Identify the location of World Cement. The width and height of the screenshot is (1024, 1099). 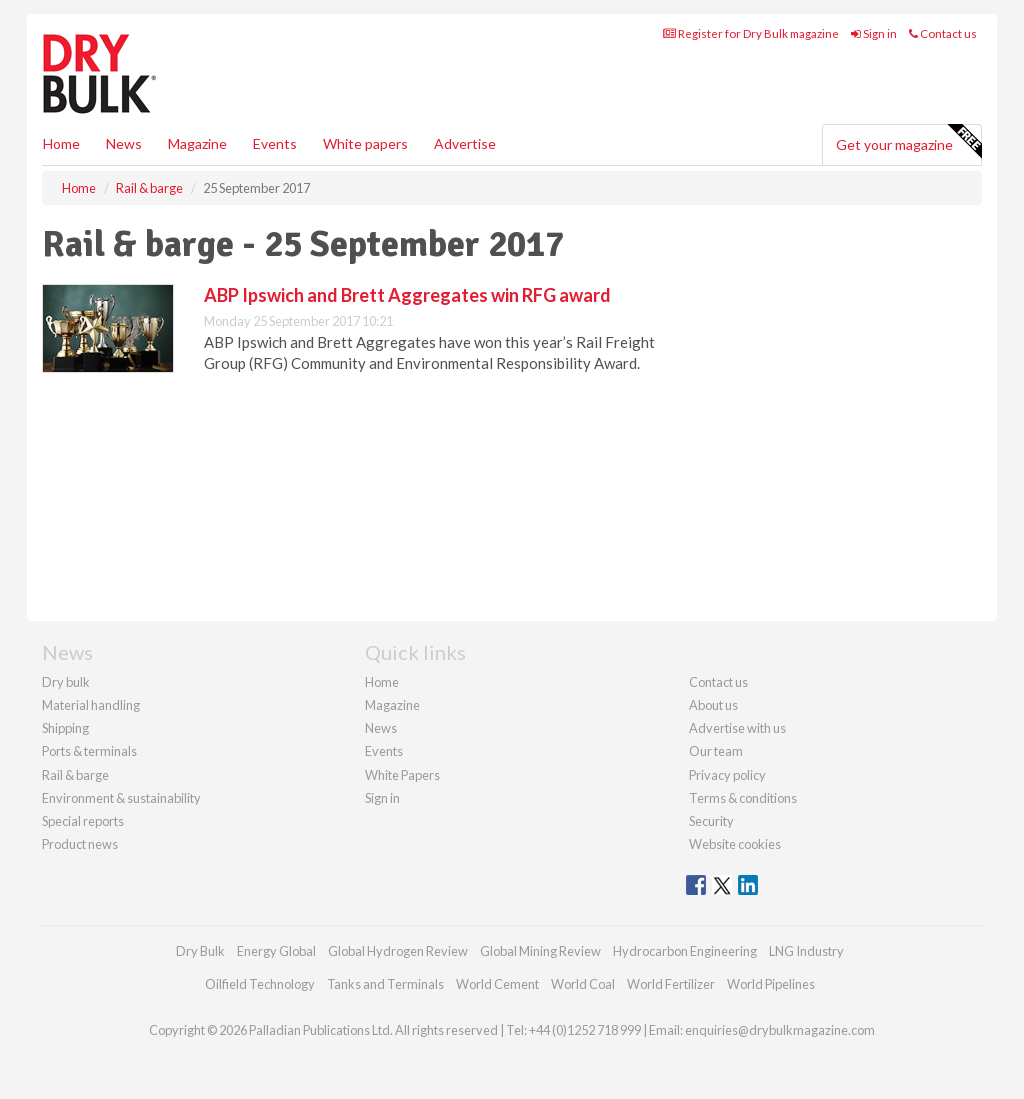
(497, 984).